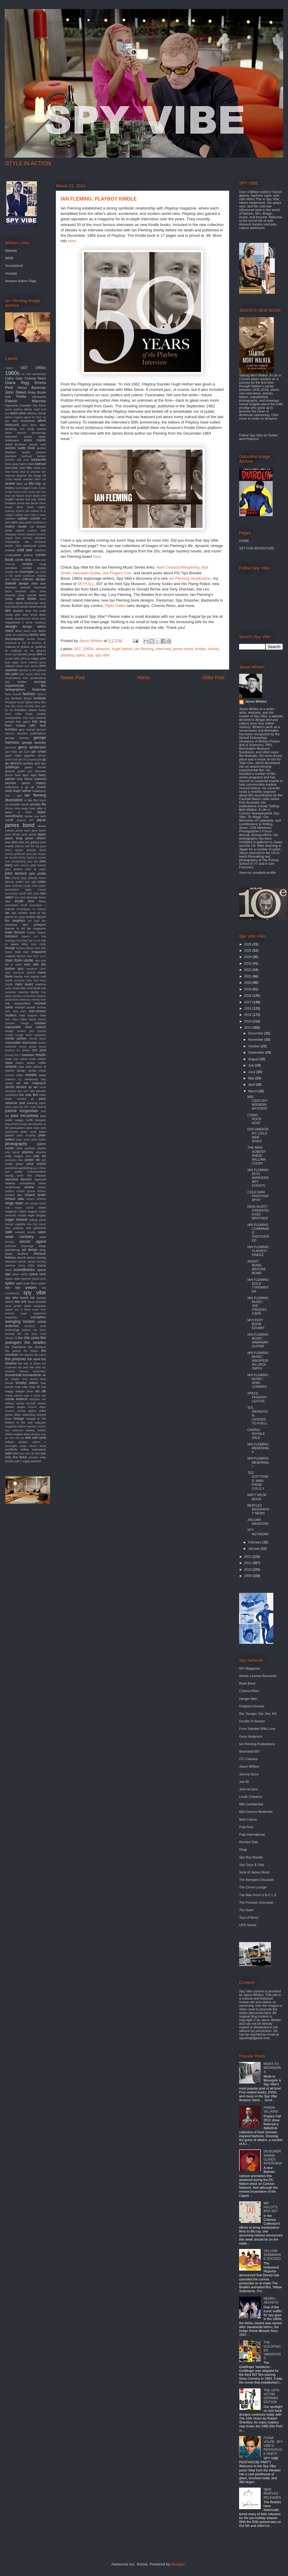 The width and height of the screenshot is (288, 2576). Describe the element at coordinates (26, 1354) in the screenshot. I see `the players` at that location.